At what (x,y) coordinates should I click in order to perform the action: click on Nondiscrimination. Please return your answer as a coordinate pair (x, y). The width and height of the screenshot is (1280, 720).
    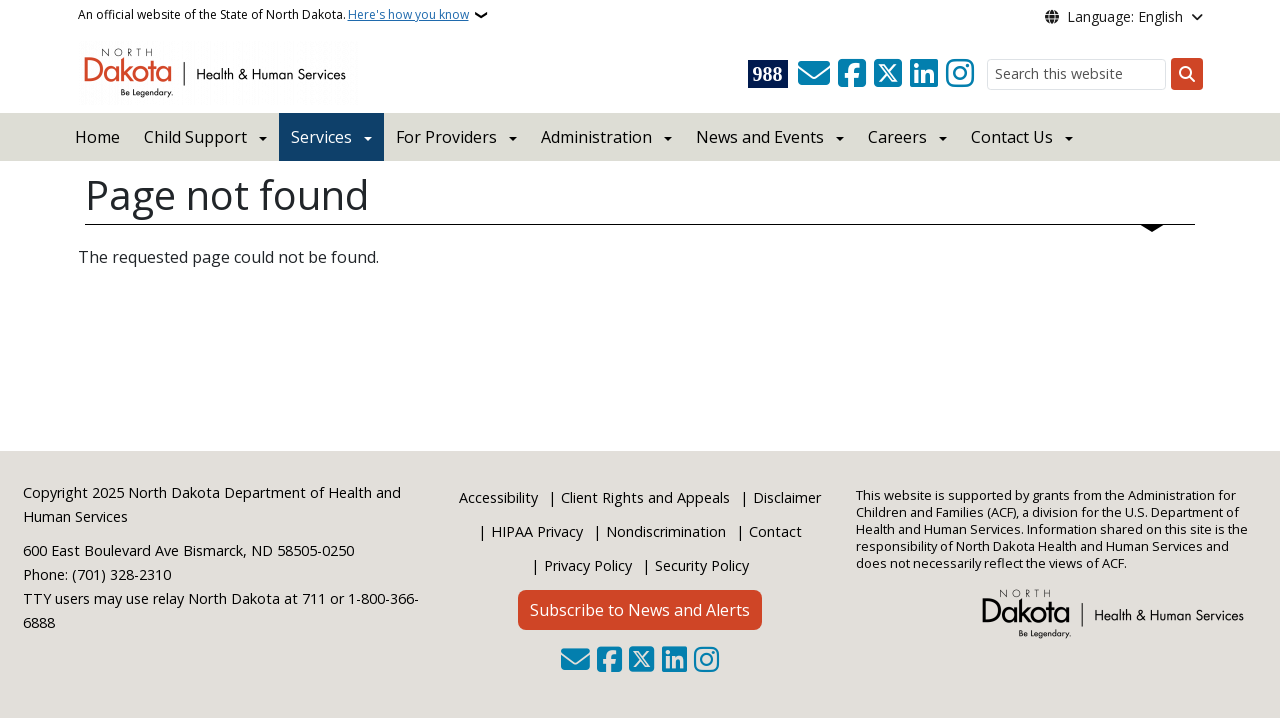
    Looking at the image, I should click on (666, 531).